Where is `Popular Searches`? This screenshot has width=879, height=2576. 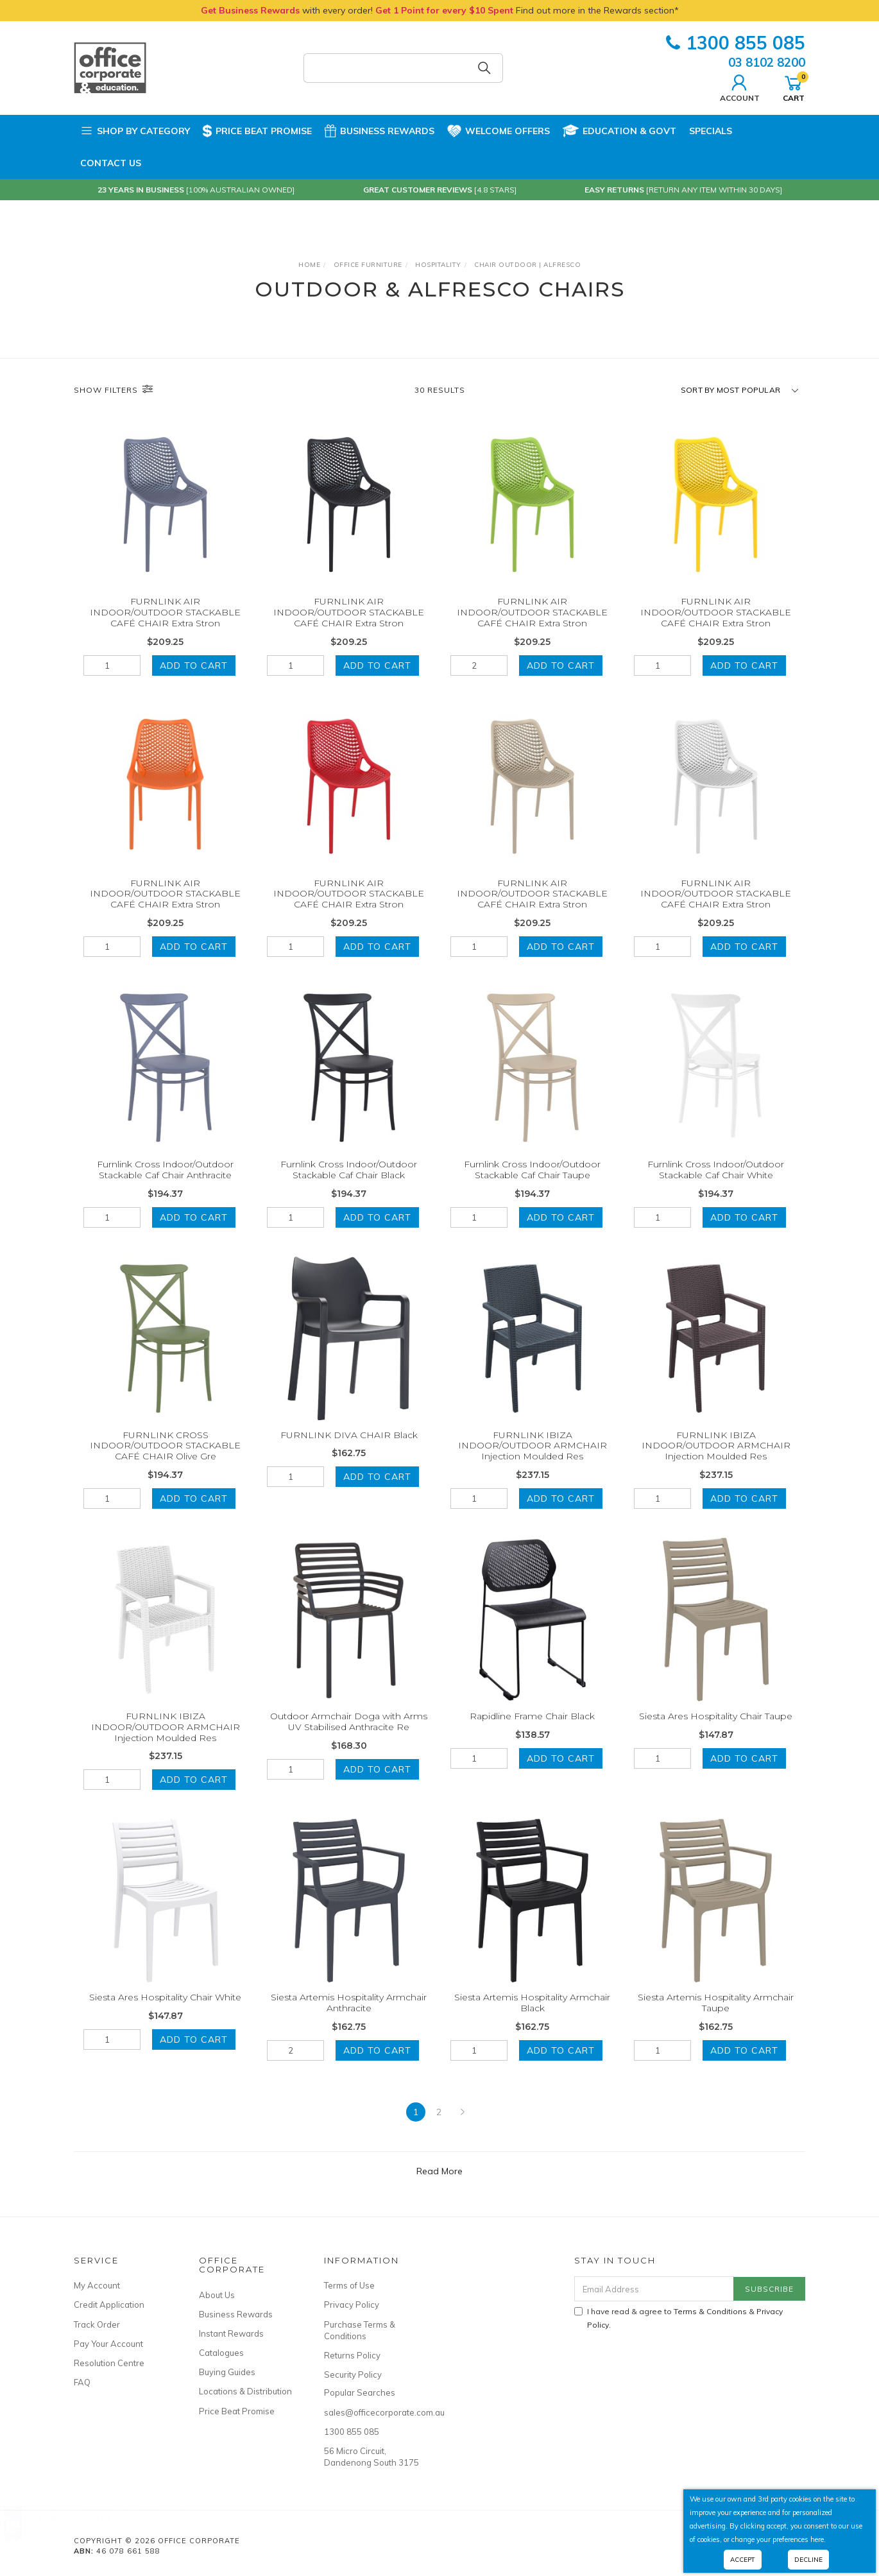 Popular Searches is located at coordinates (359, 2392).